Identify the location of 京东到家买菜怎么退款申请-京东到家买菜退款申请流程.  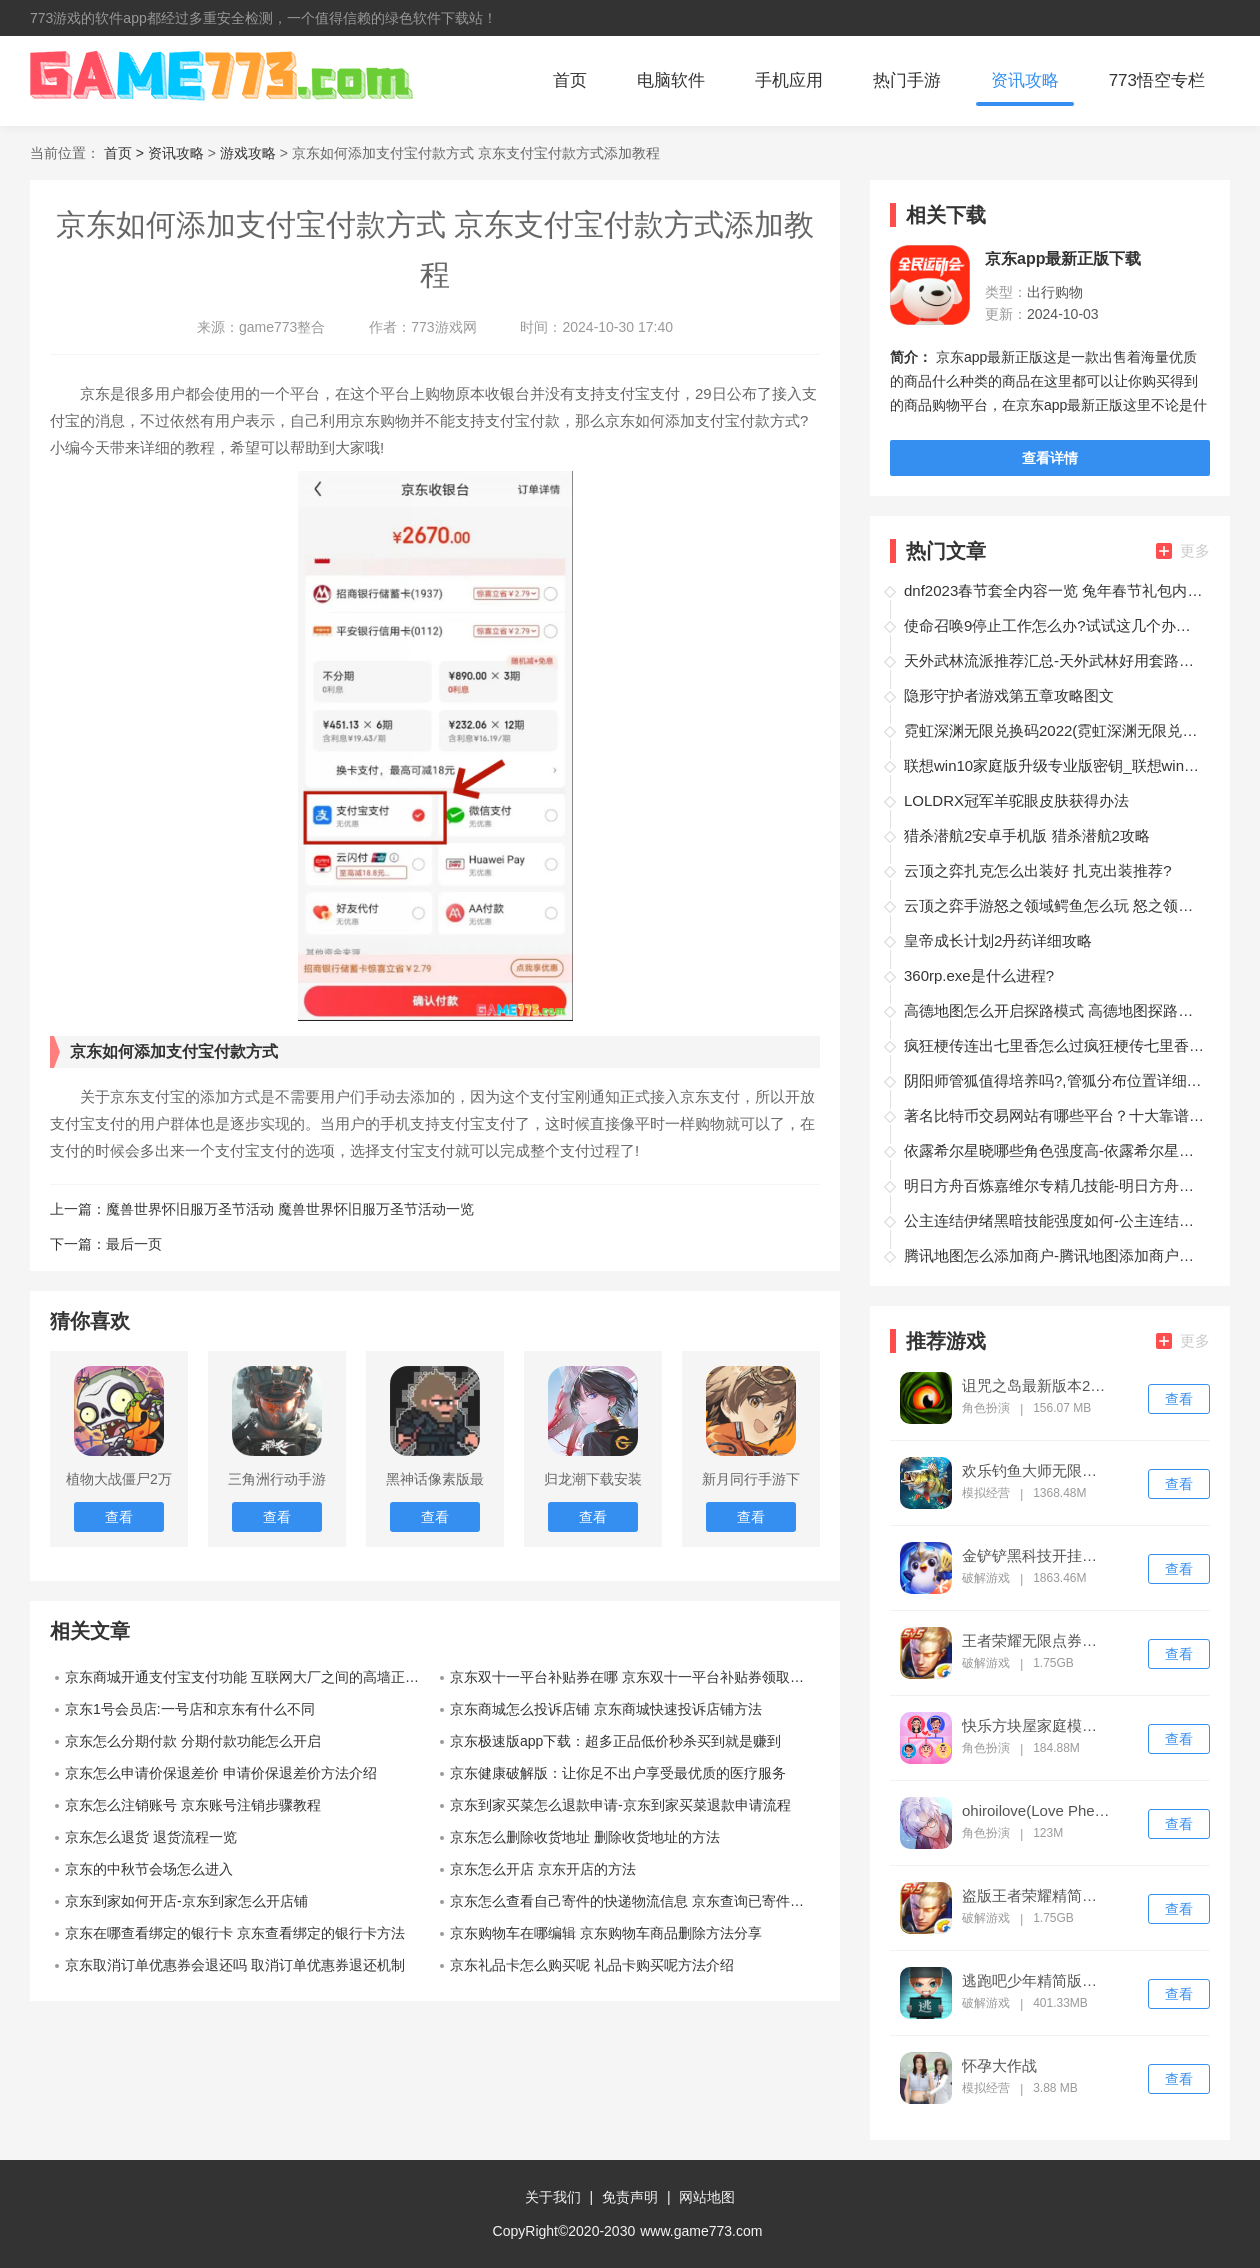
(620, 1805).